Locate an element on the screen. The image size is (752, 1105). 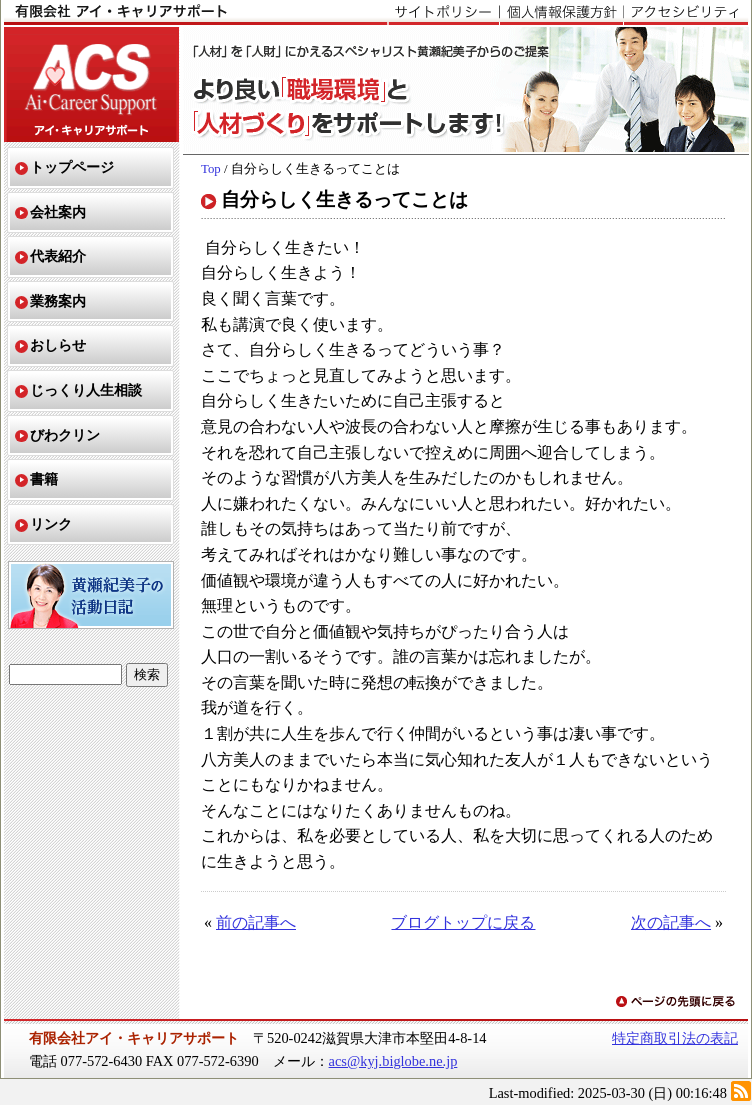
特定商取引法の表記 is located at coordinates (675, 1038).